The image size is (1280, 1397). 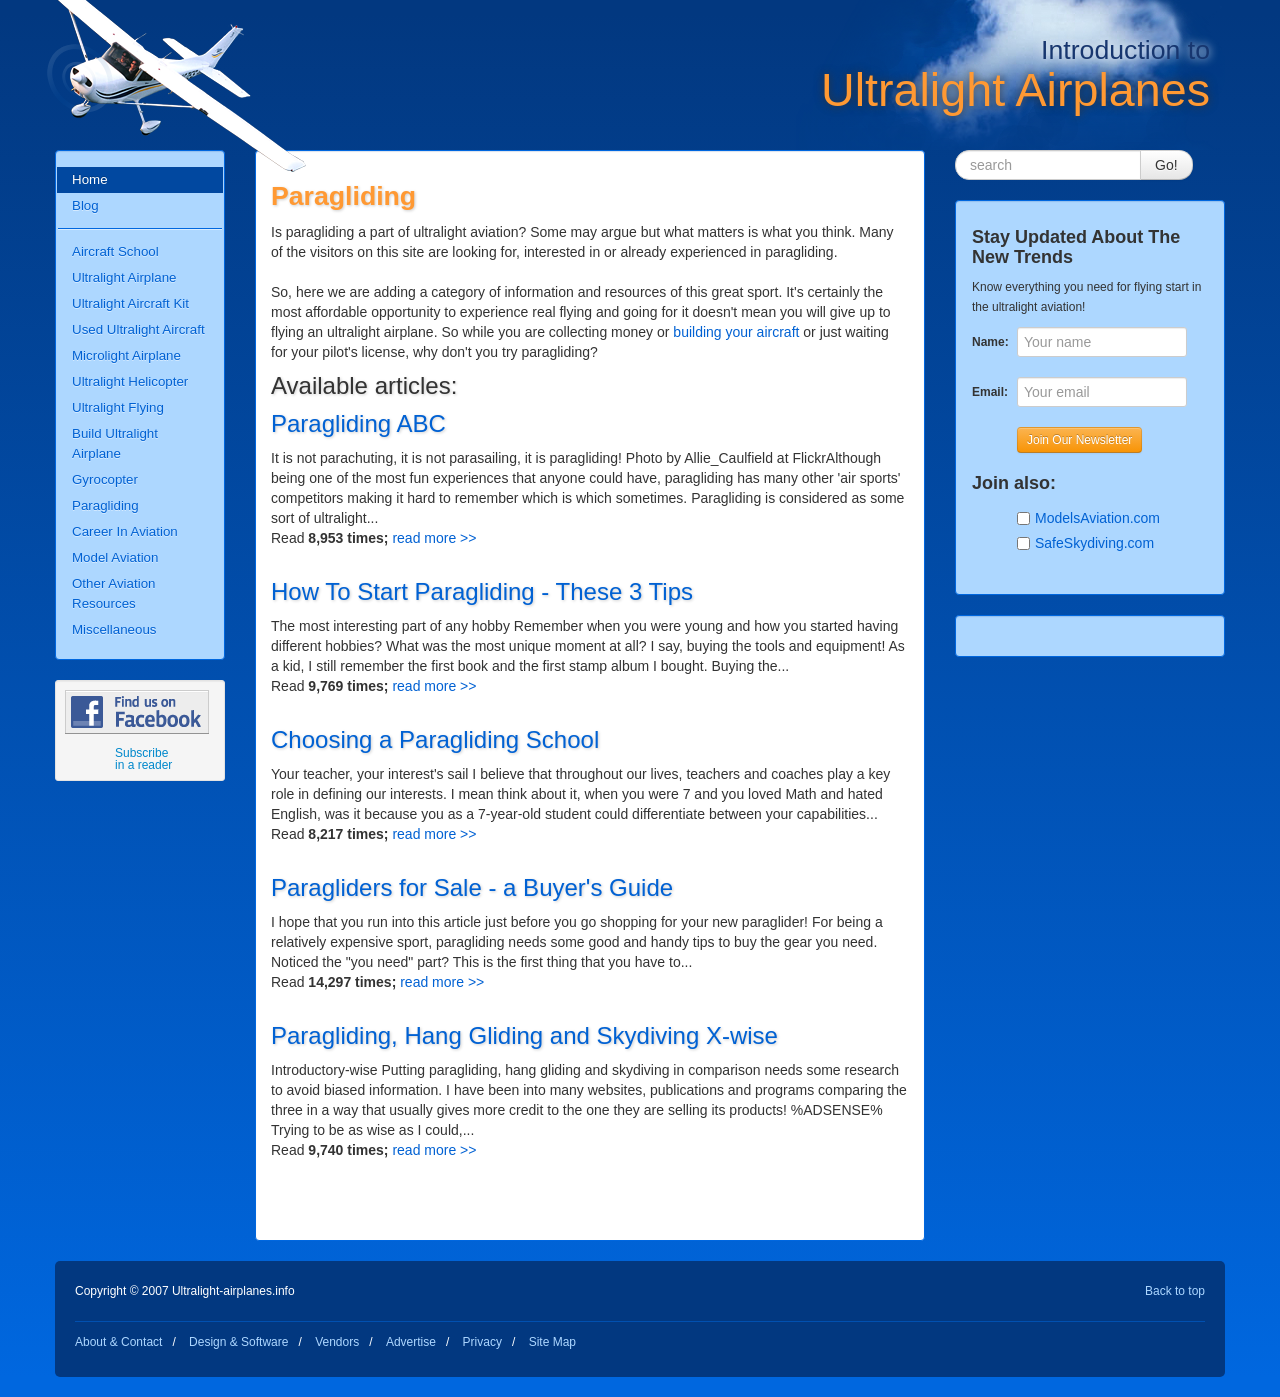 What do you see at coordinates (552, 1342) in the screenshot?
I see `Site Map` at bounding box center [552, 1342].